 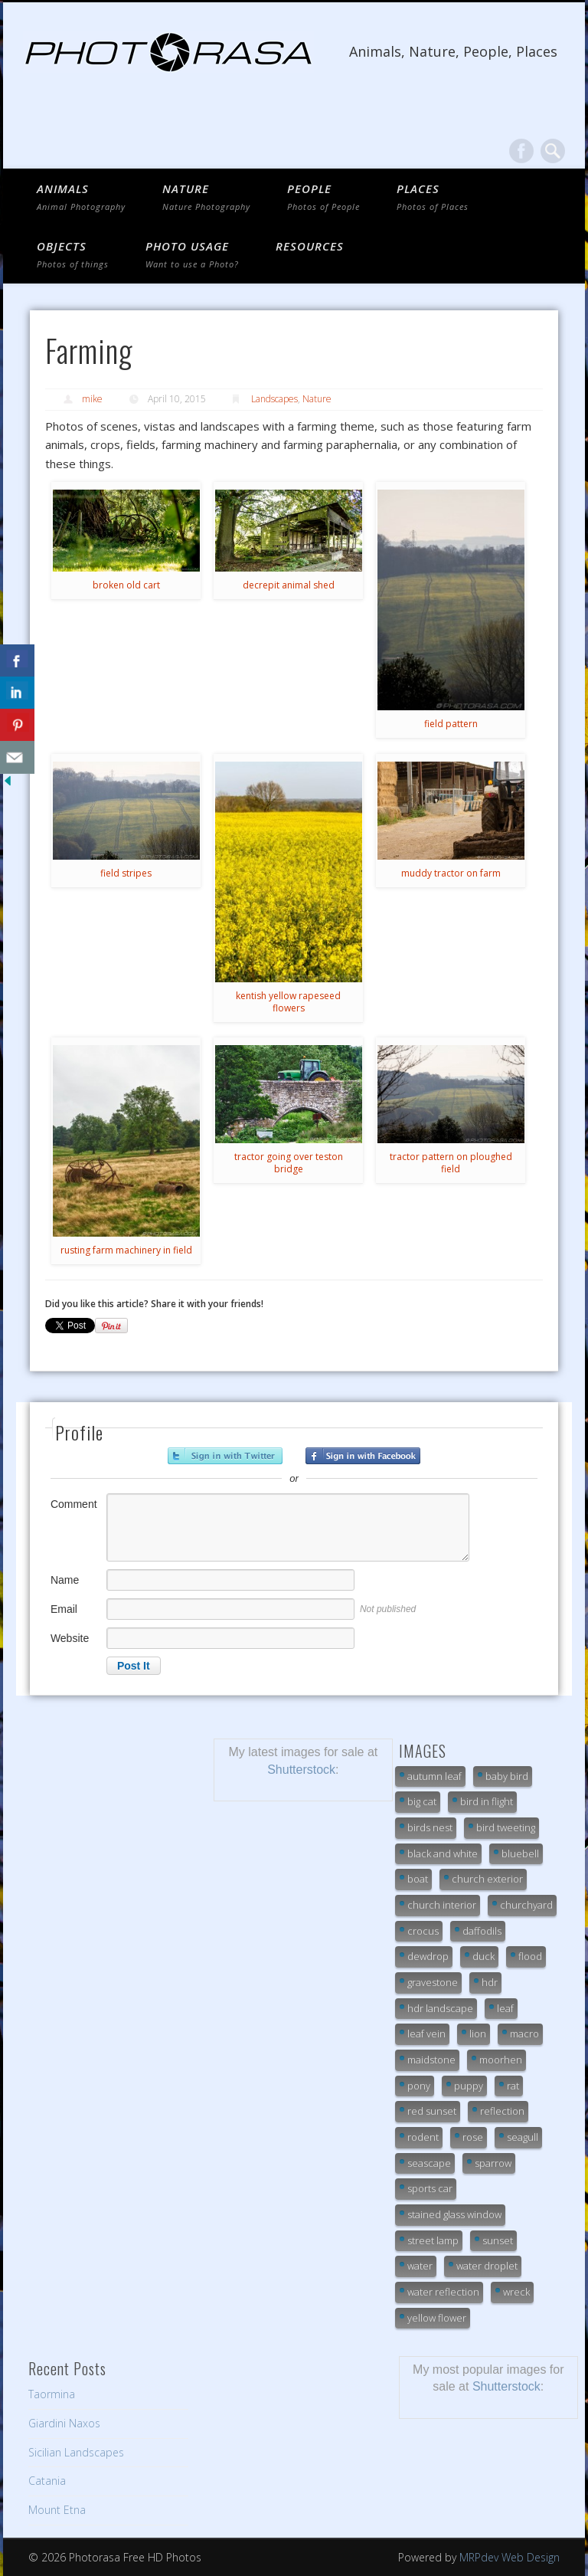 What do you see at coordinates (451, 873) in the screenshot?
I see `muddy tractor on farm` at bounding box center [451, 873].